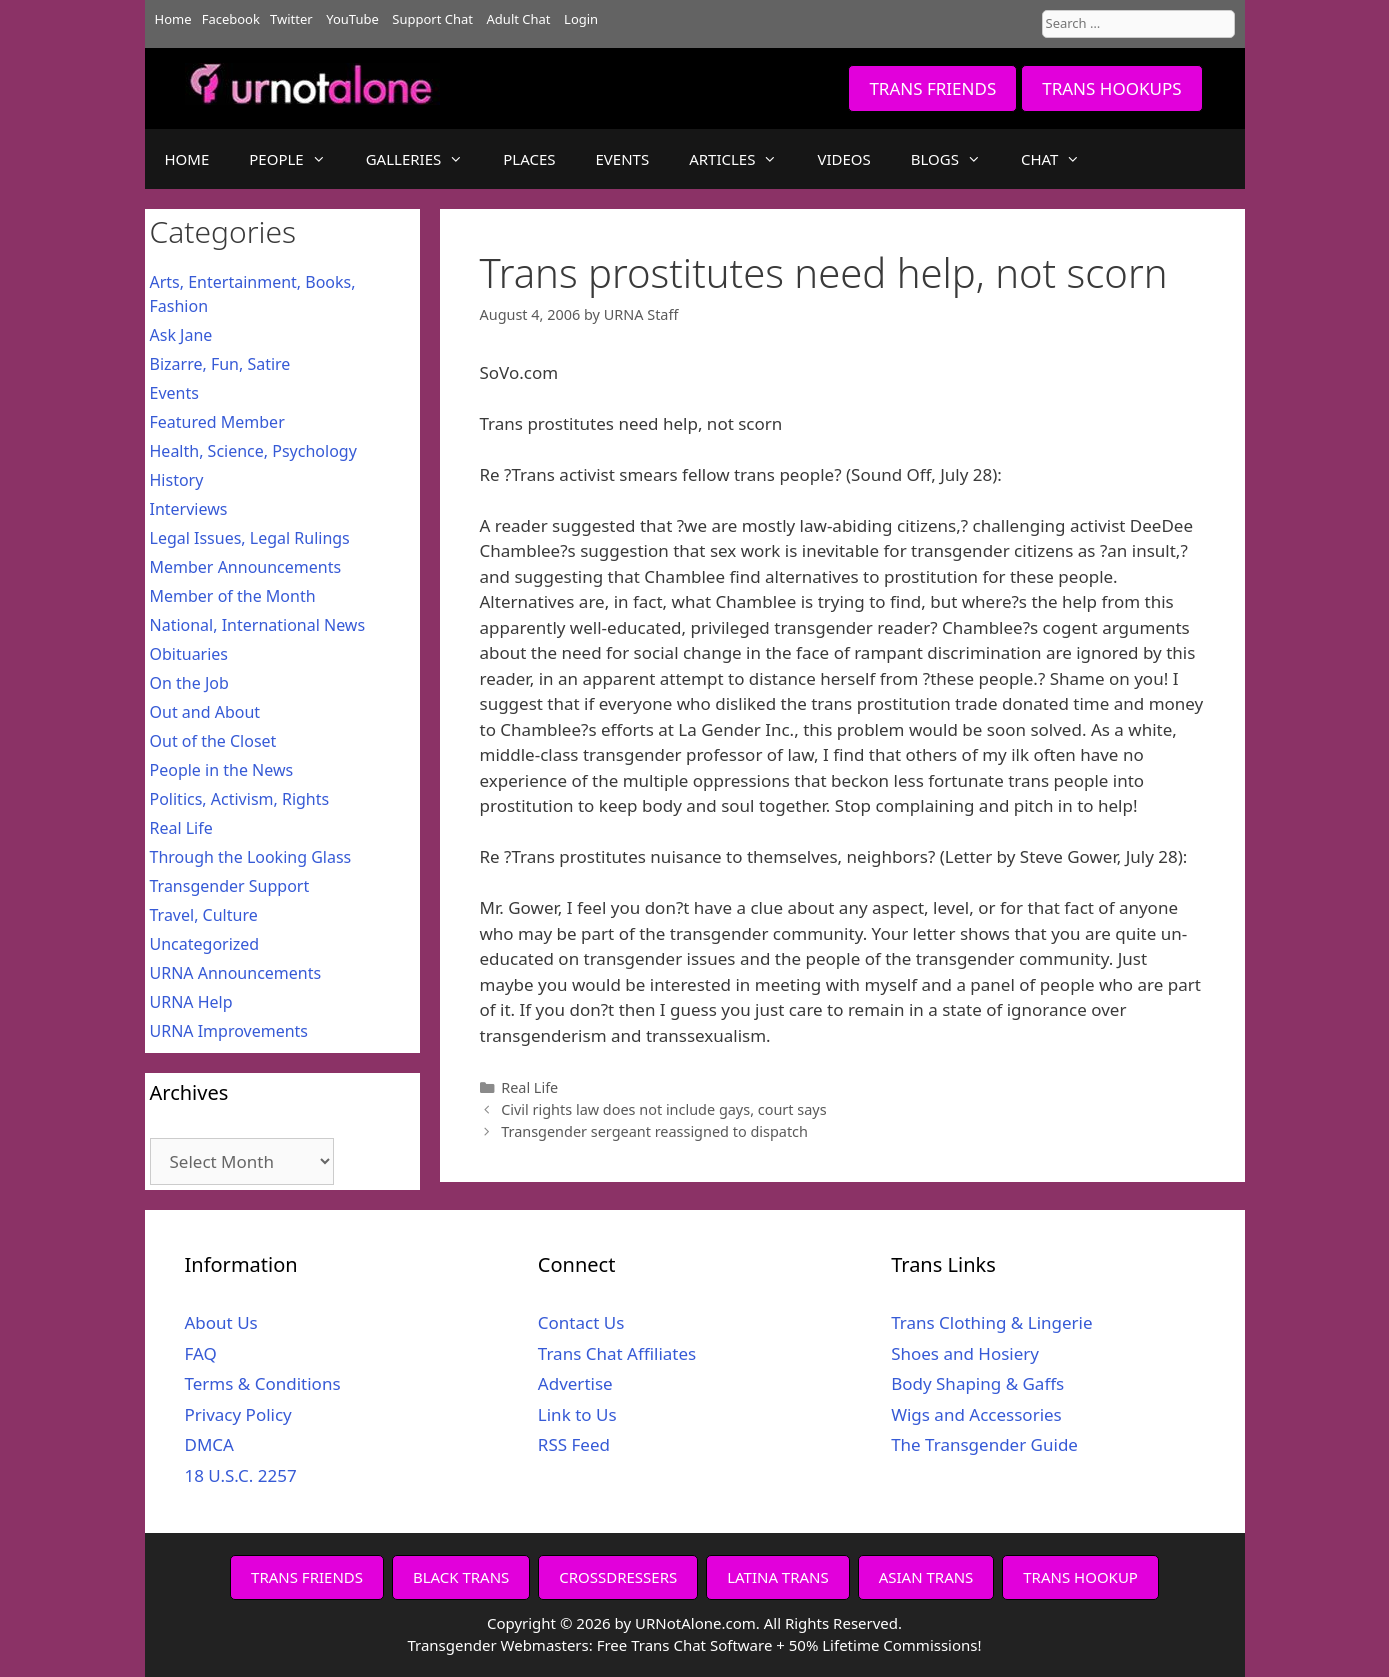 This screenshot has height=1677, width=1389. I want to click on URNA Announcements, so click(236, 973).